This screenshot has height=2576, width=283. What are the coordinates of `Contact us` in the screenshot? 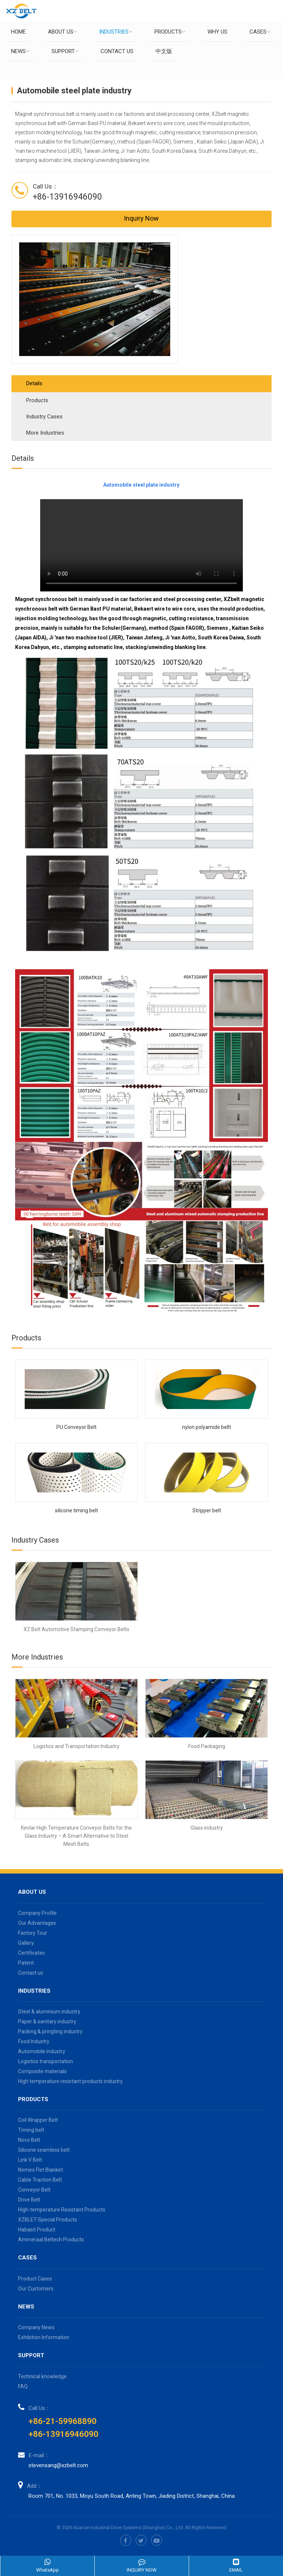 It's located at (117, 51).